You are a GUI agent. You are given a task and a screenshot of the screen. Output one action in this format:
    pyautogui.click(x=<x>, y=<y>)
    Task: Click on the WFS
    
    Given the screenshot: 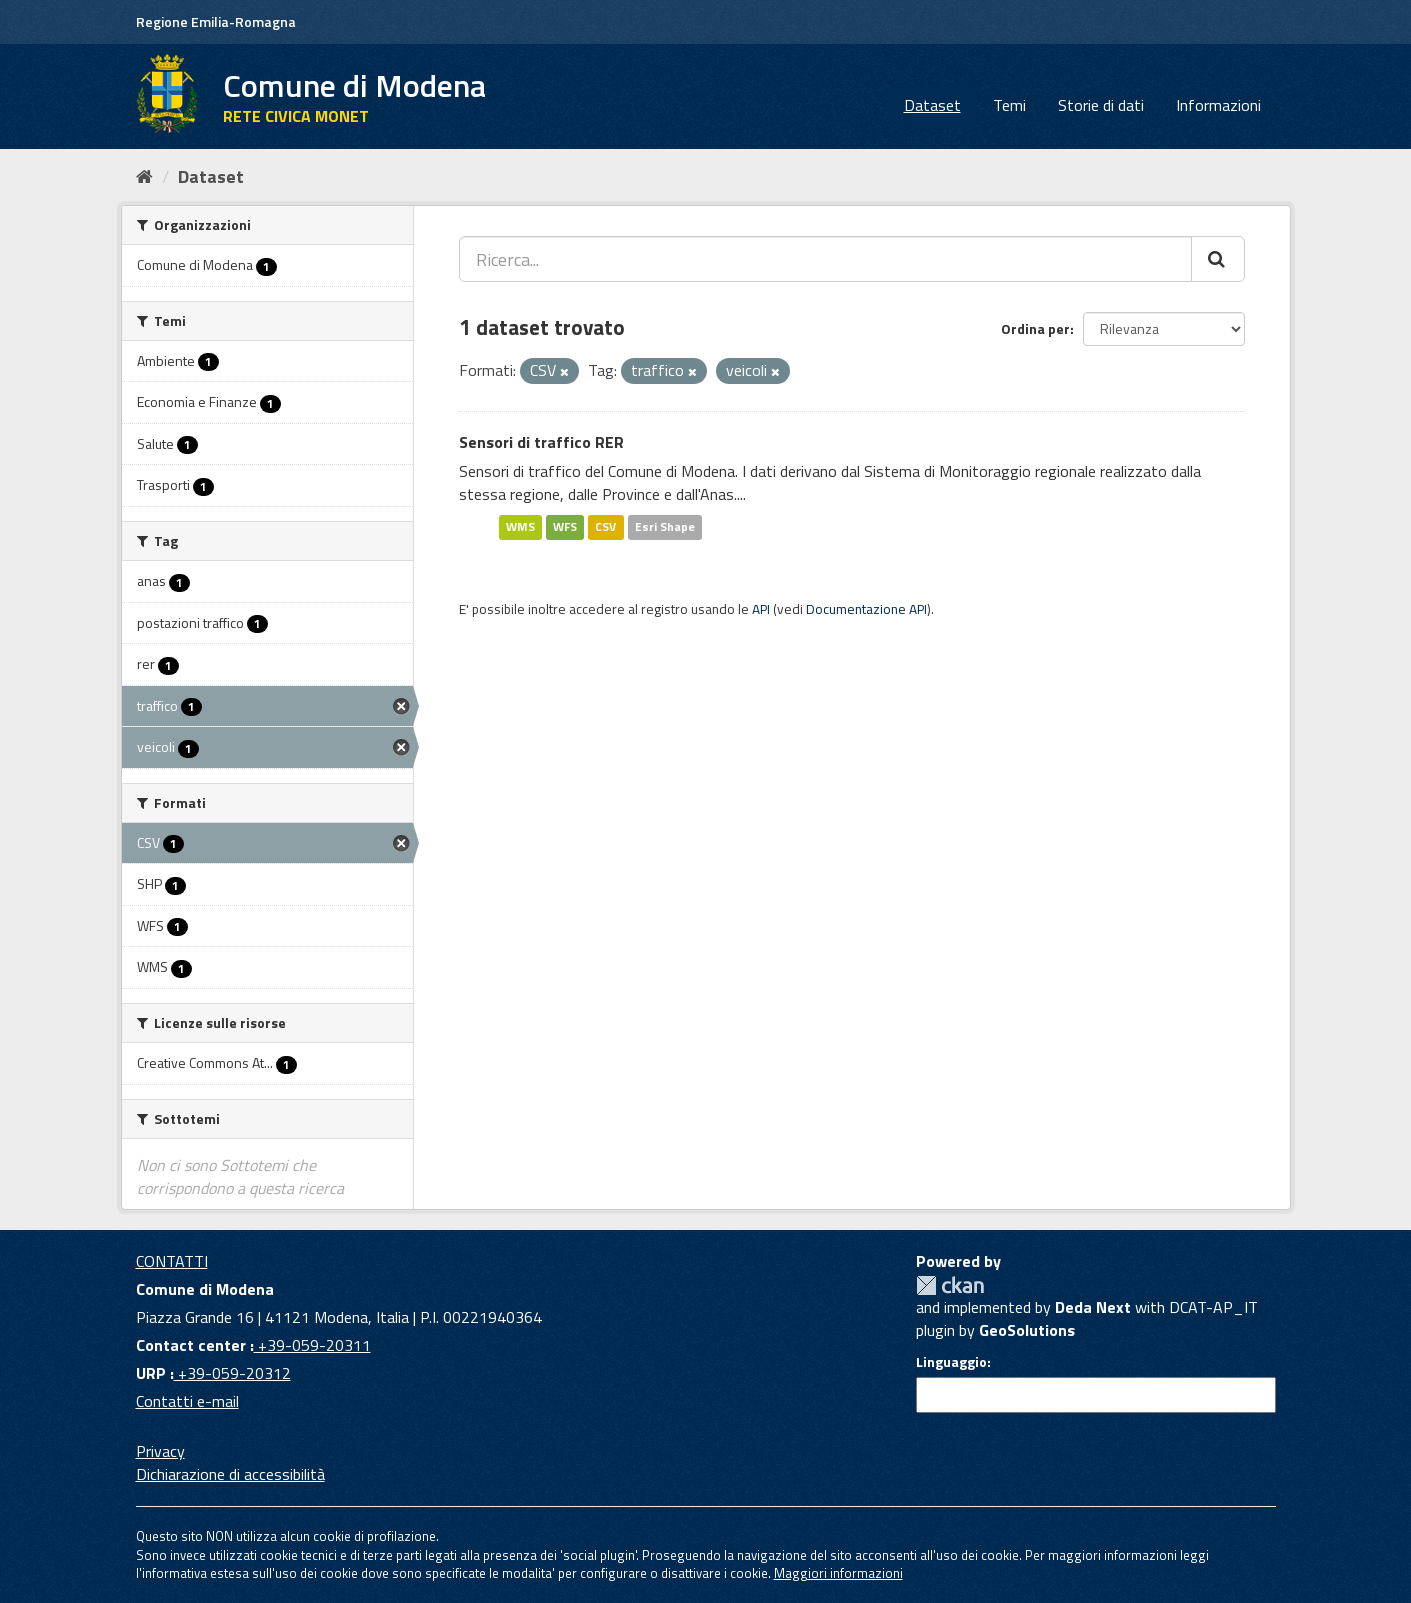 What is the action you would take?
    pyautogui.click(x=565, y=526)
    